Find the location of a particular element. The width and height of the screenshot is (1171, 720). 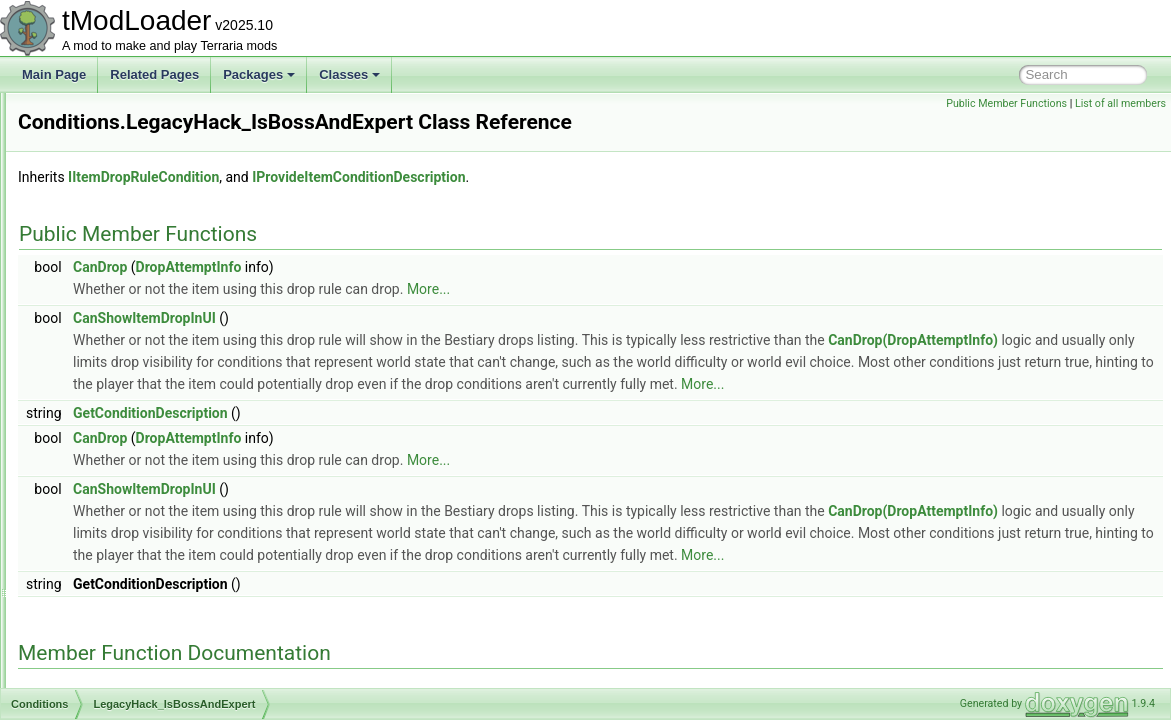

Public Member Functions is located at coordinates (1006, 103).